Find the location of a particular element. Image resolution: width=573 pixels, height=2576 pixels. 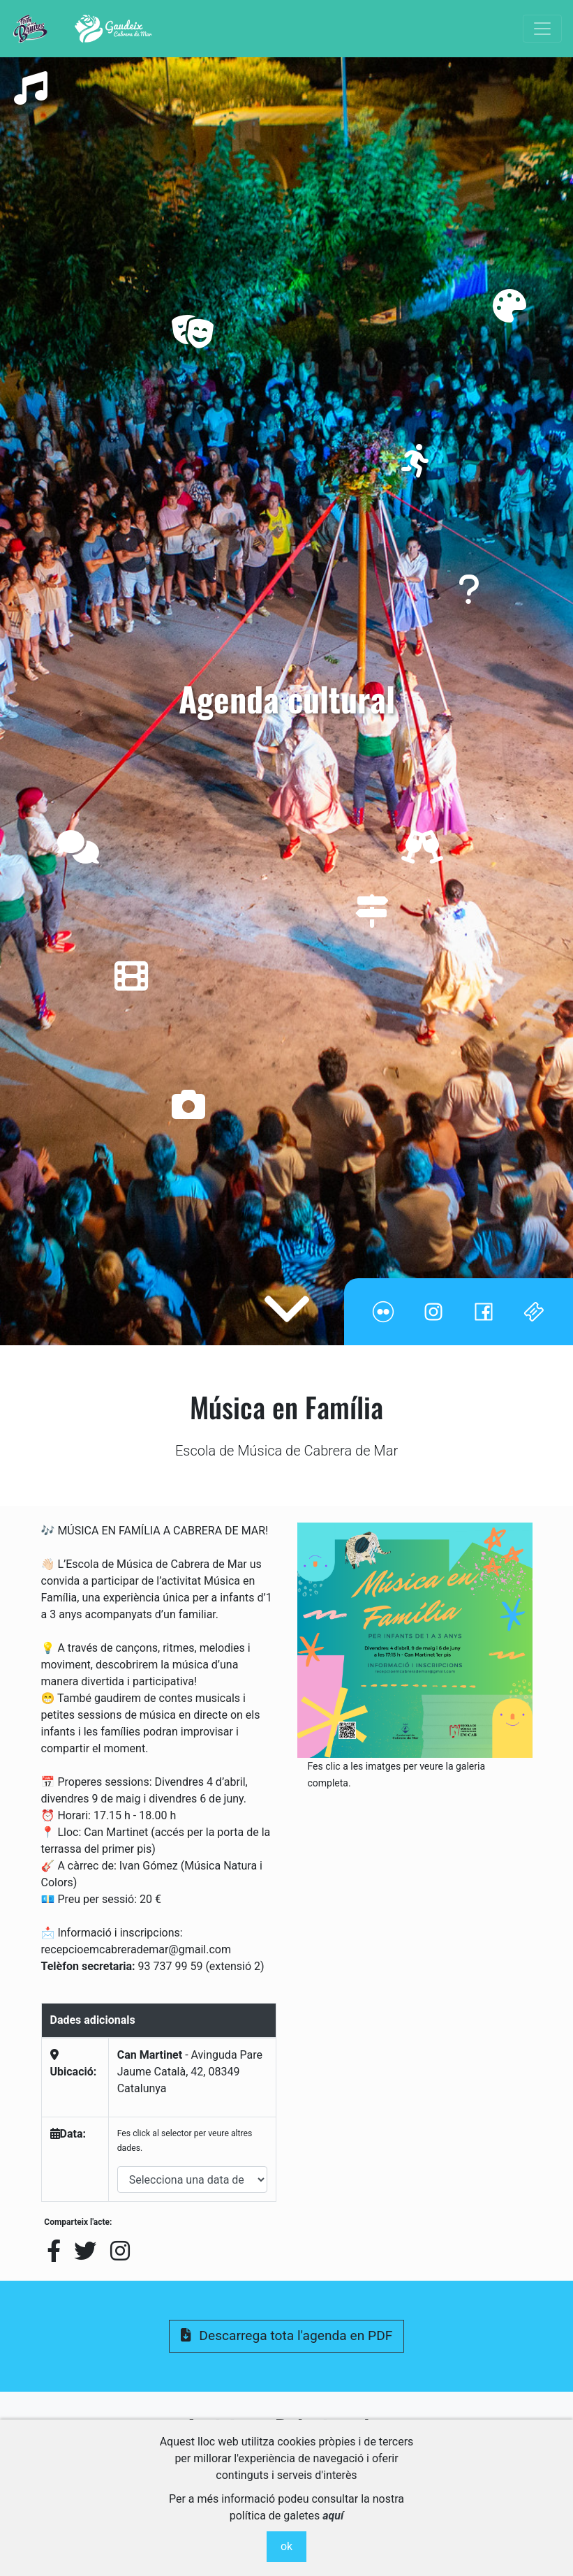

[Toggle navigation] is located at coordinates (542, 29).